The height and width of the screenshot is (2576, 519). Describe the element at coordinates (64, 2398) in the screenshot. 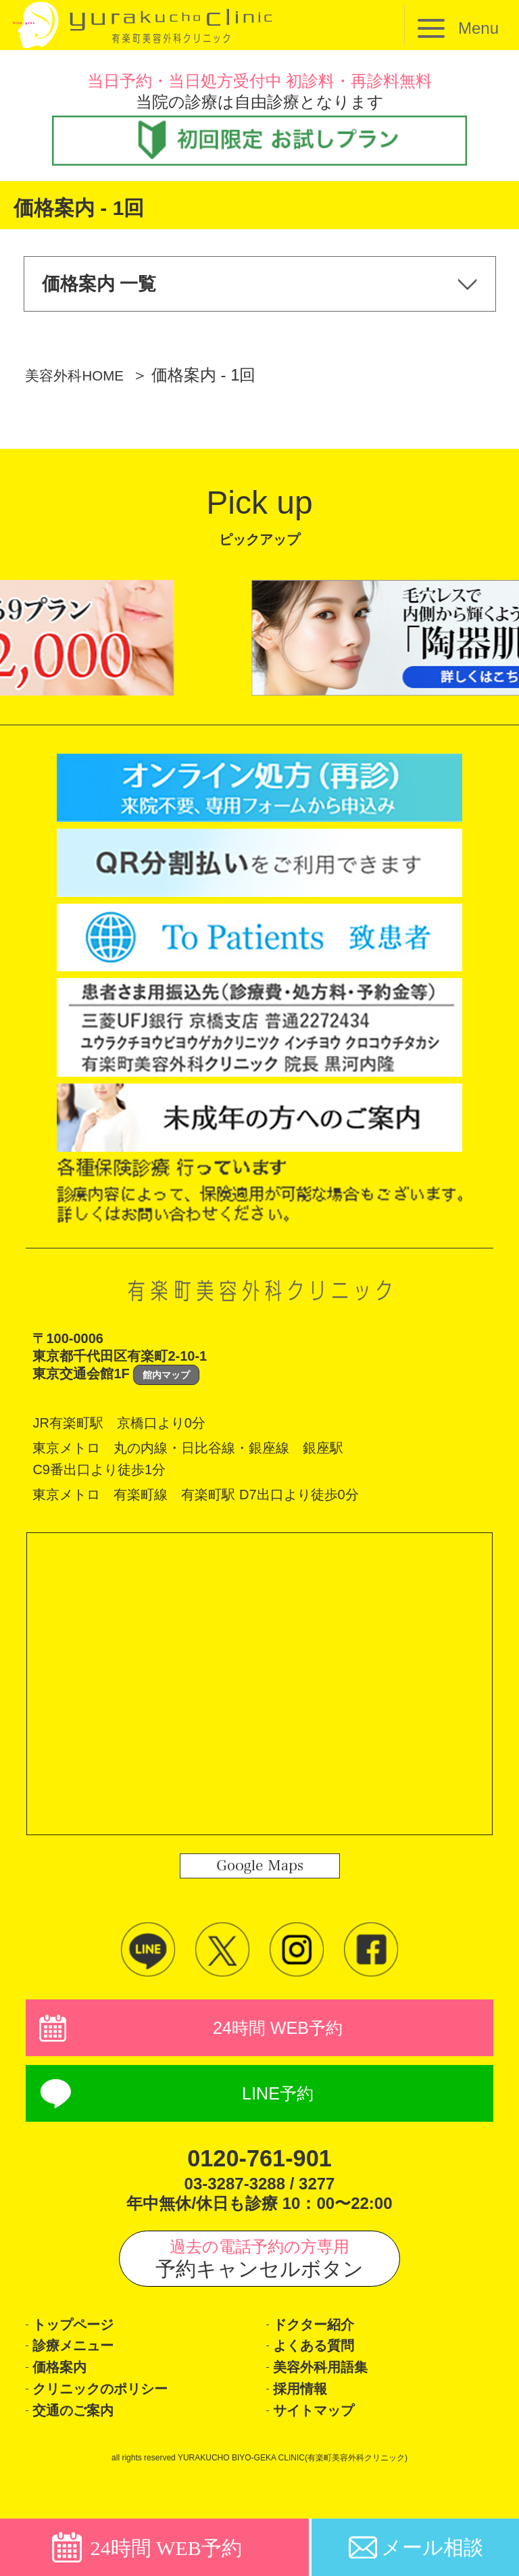

I see `価格案内` at that location.